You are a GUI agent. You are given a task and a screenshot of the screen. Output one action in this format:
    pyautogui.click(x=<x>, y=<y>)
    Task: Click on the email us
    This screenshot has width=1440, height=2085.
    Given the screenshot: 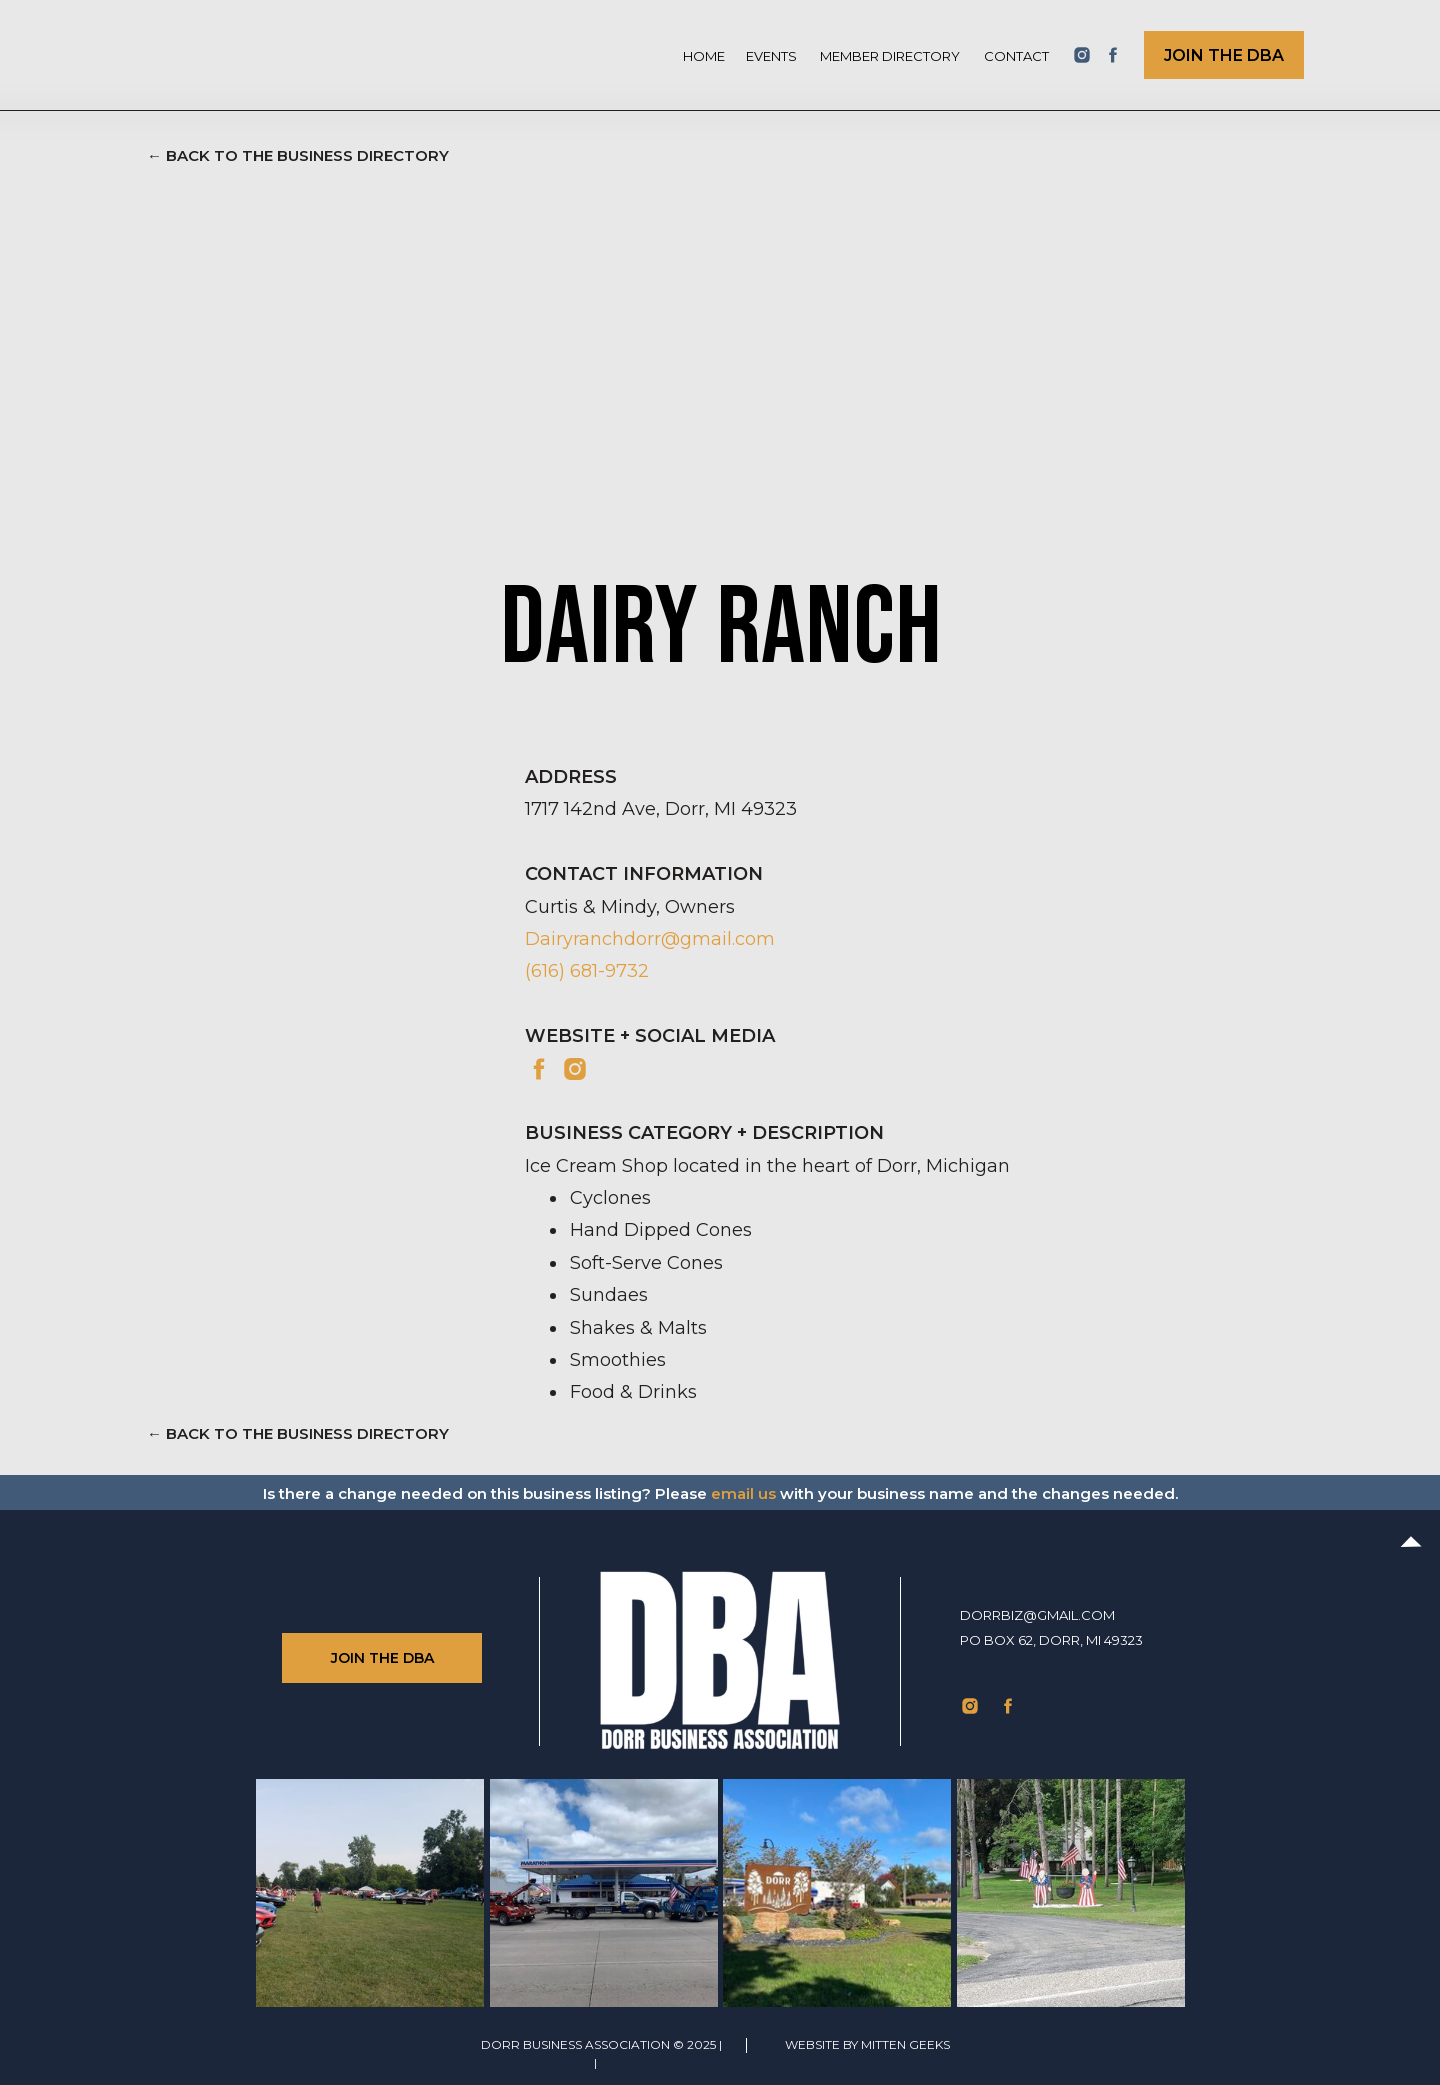 What is the action you would take?
    pyautogui.click(x=743, y=1493)
    